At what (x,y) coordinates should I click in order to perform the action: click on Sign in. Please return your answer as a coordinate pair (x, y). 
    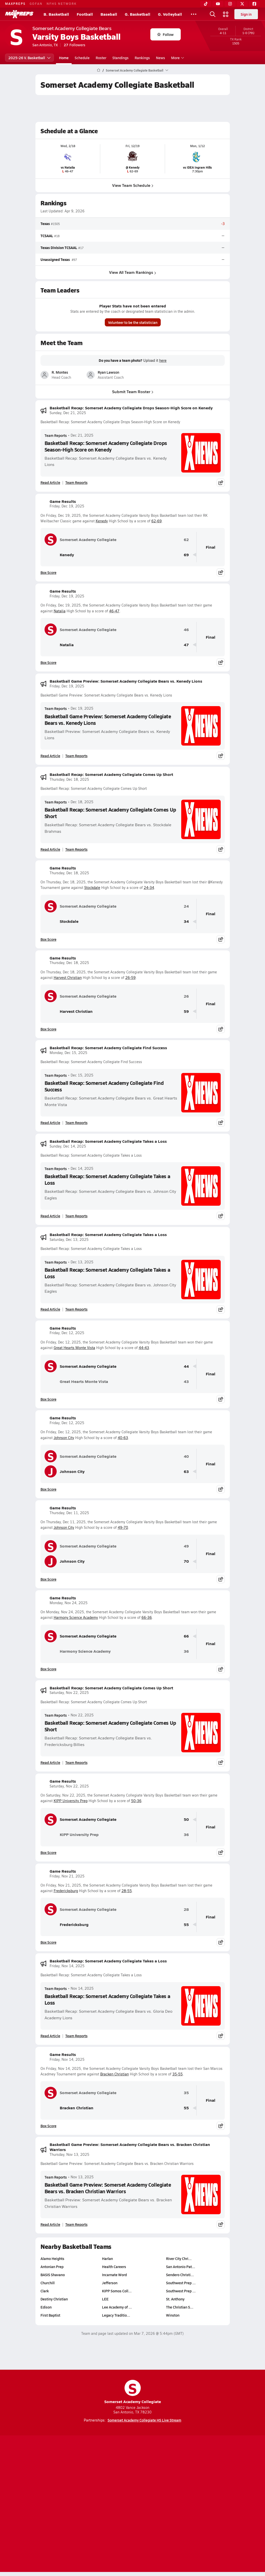
    Looking at the image, I should click on (246, 14).